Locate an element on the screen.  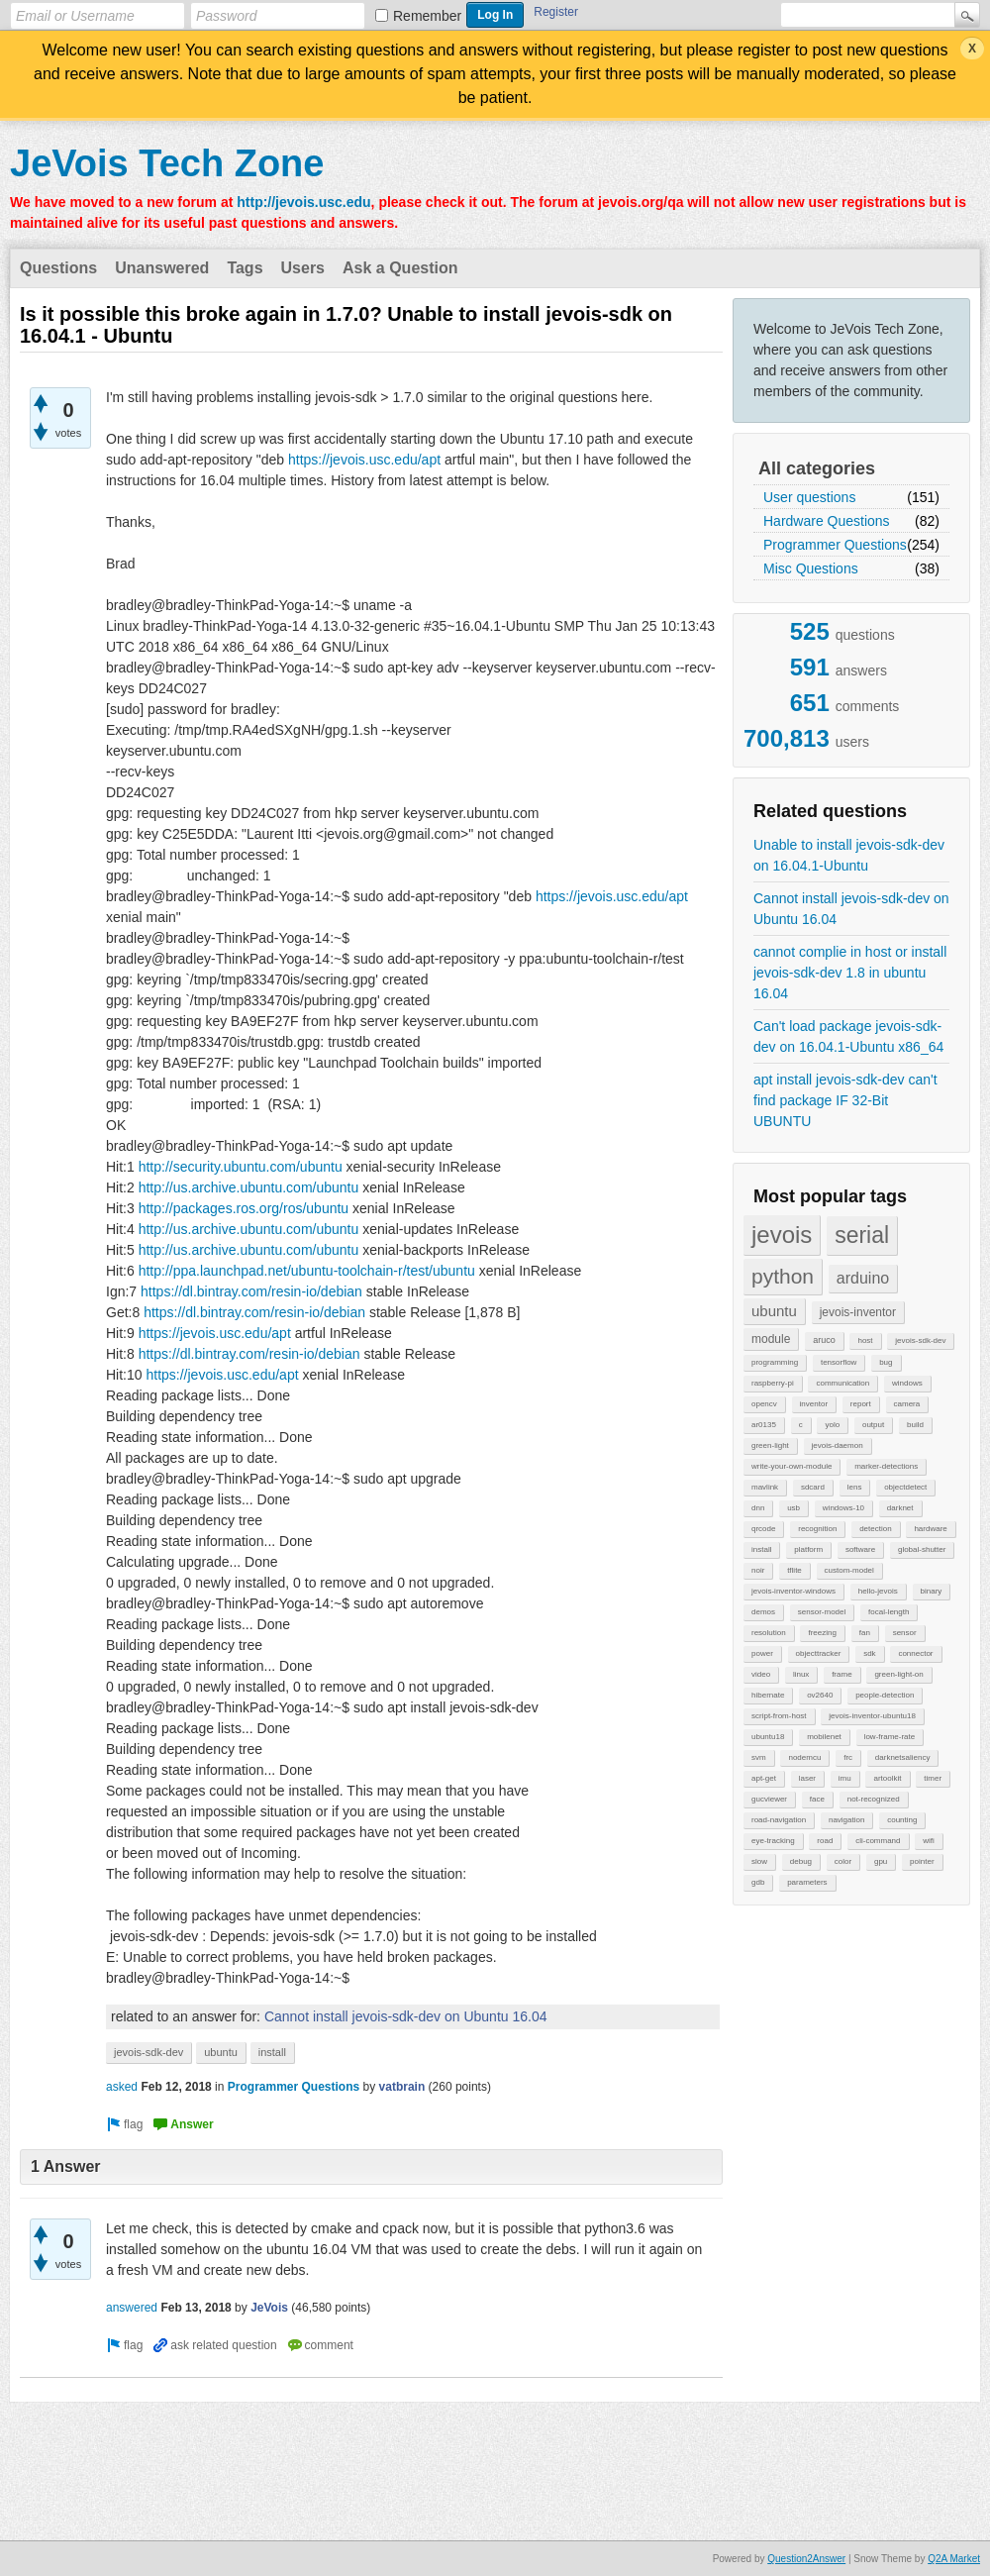
face is located at coordinates (817, 1799).